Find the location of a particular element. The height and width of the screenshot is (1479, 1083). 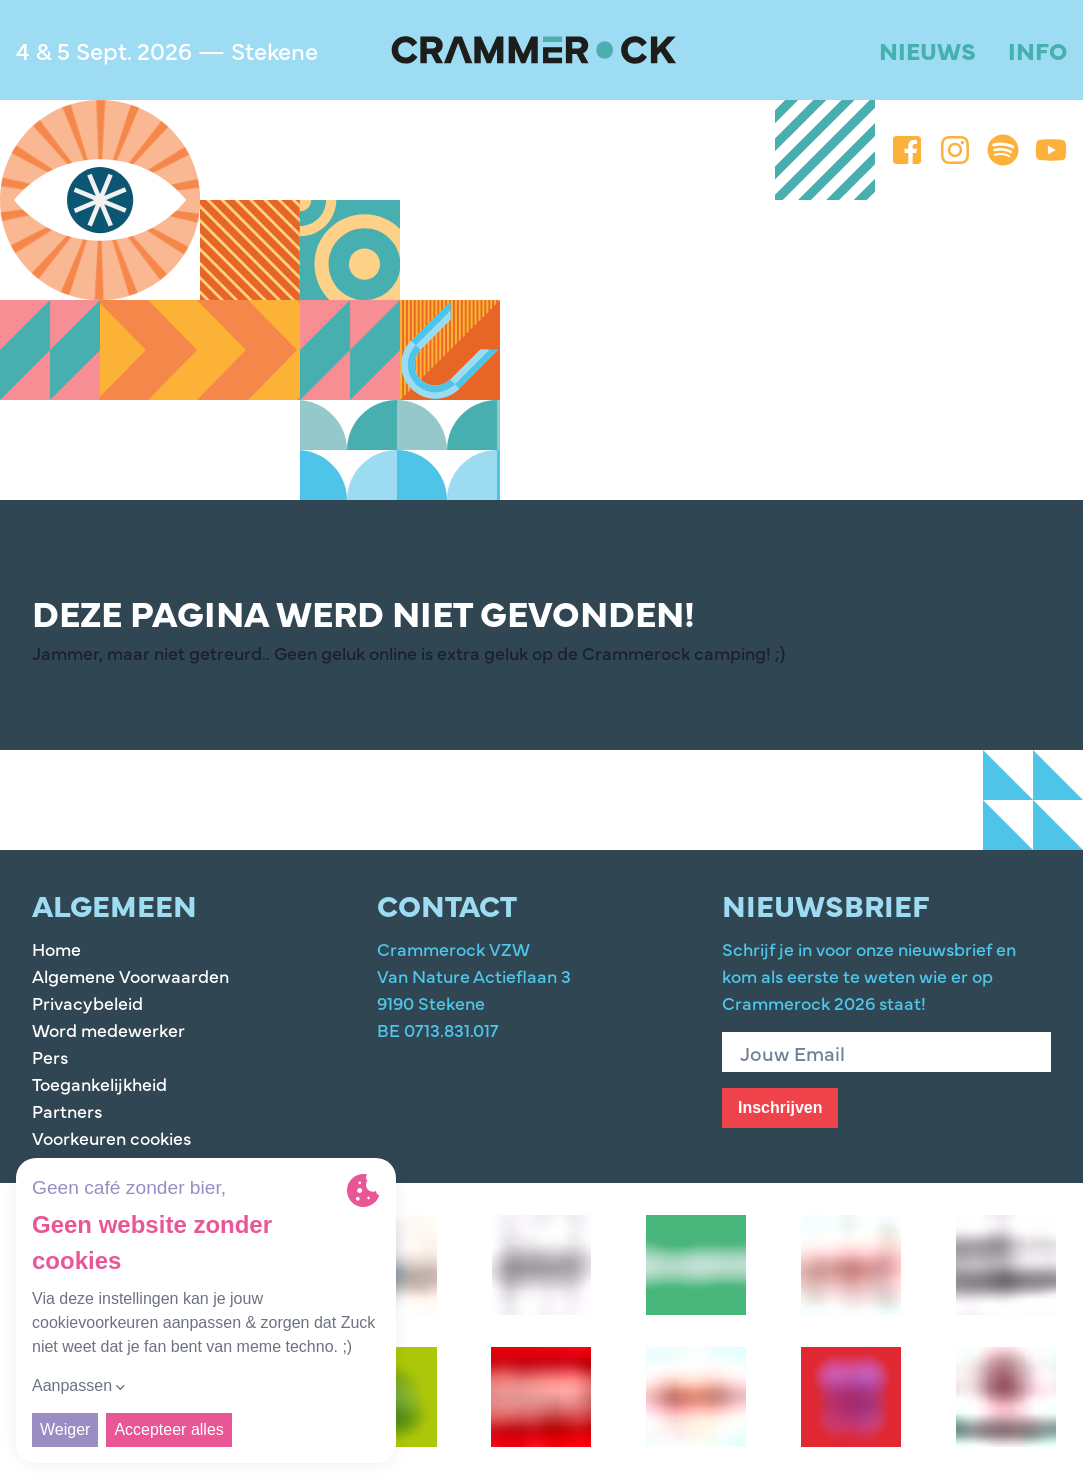

Voorkeuren cookies is located at coordinates (111, 1137).